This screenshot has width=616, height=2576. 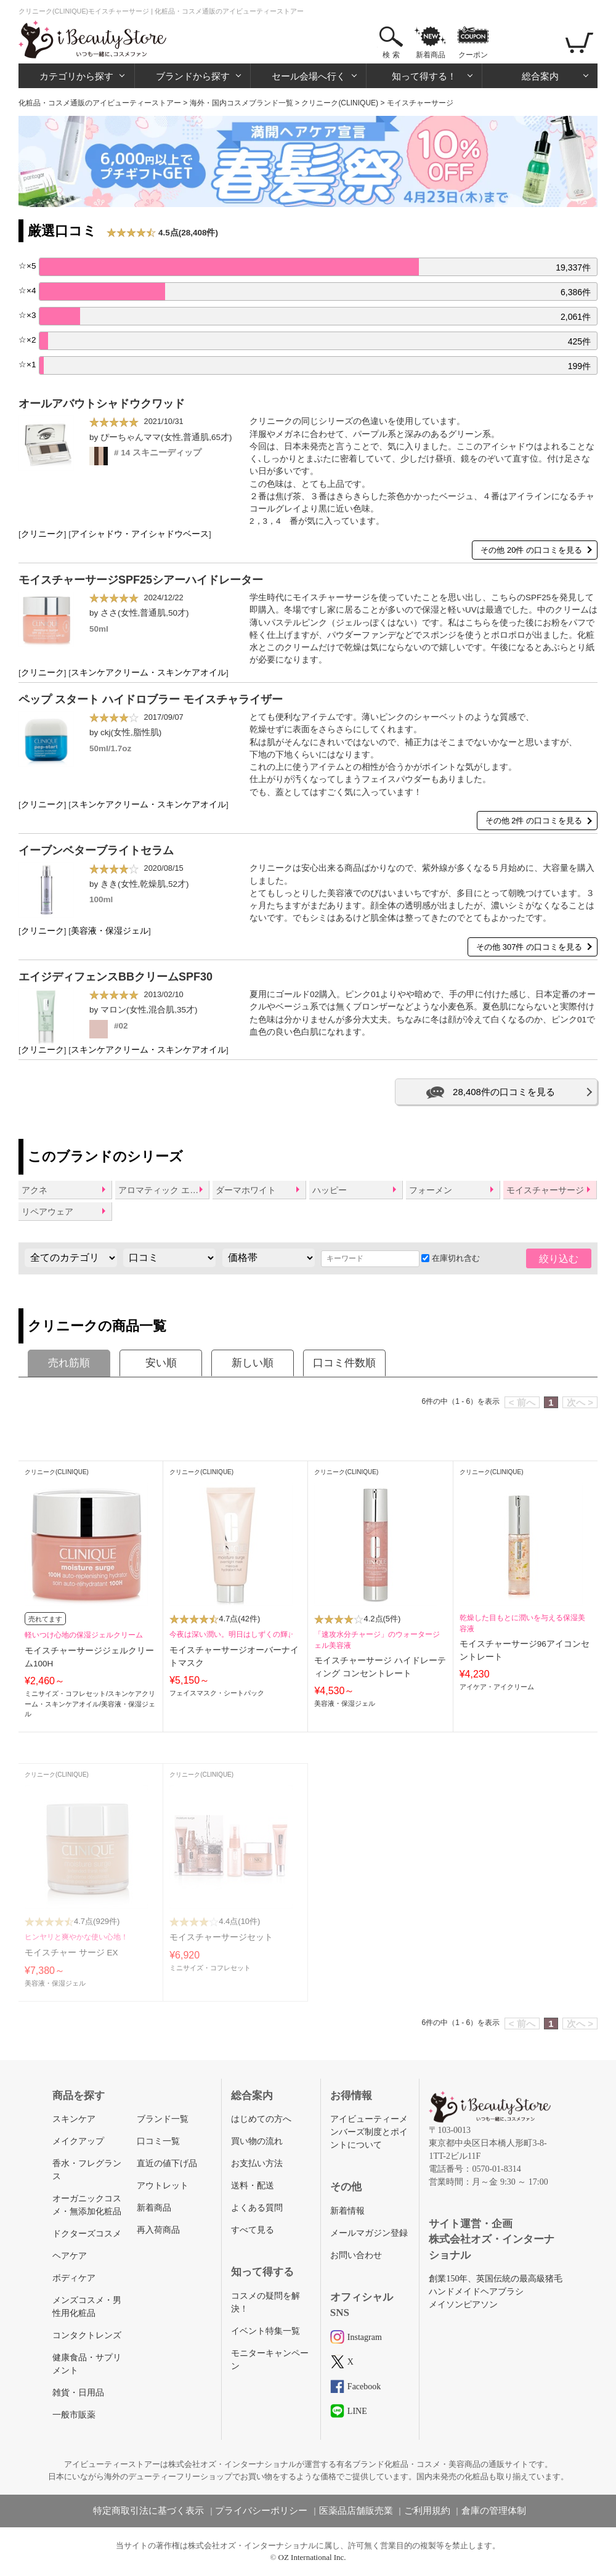 I want to click on 28,408件の口コミを見る, so click(x=504, y=1091).